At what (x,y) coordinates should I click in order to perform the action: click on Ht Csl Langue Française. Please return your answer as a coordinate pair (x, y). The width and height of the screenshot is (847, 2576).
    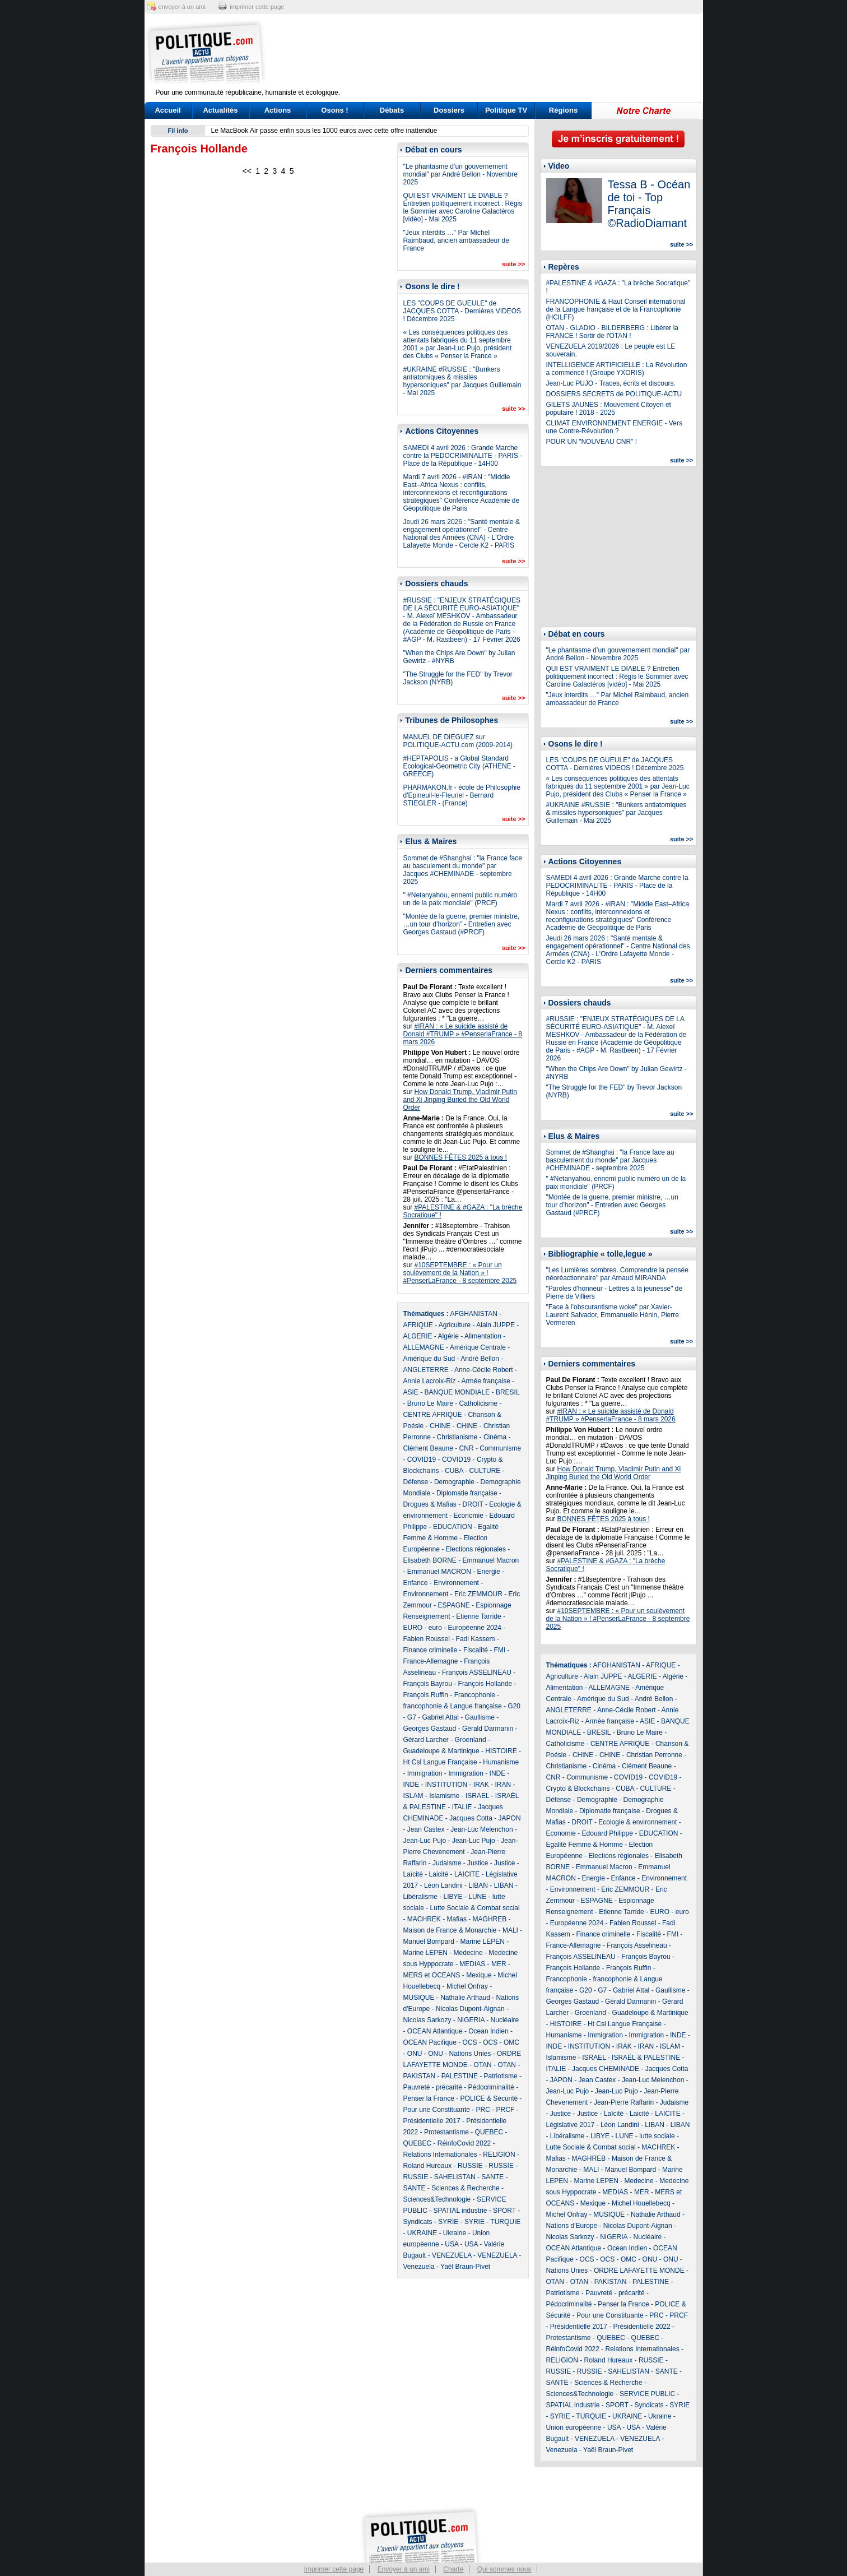
    Looking at the image, I should click on (440, 1762).